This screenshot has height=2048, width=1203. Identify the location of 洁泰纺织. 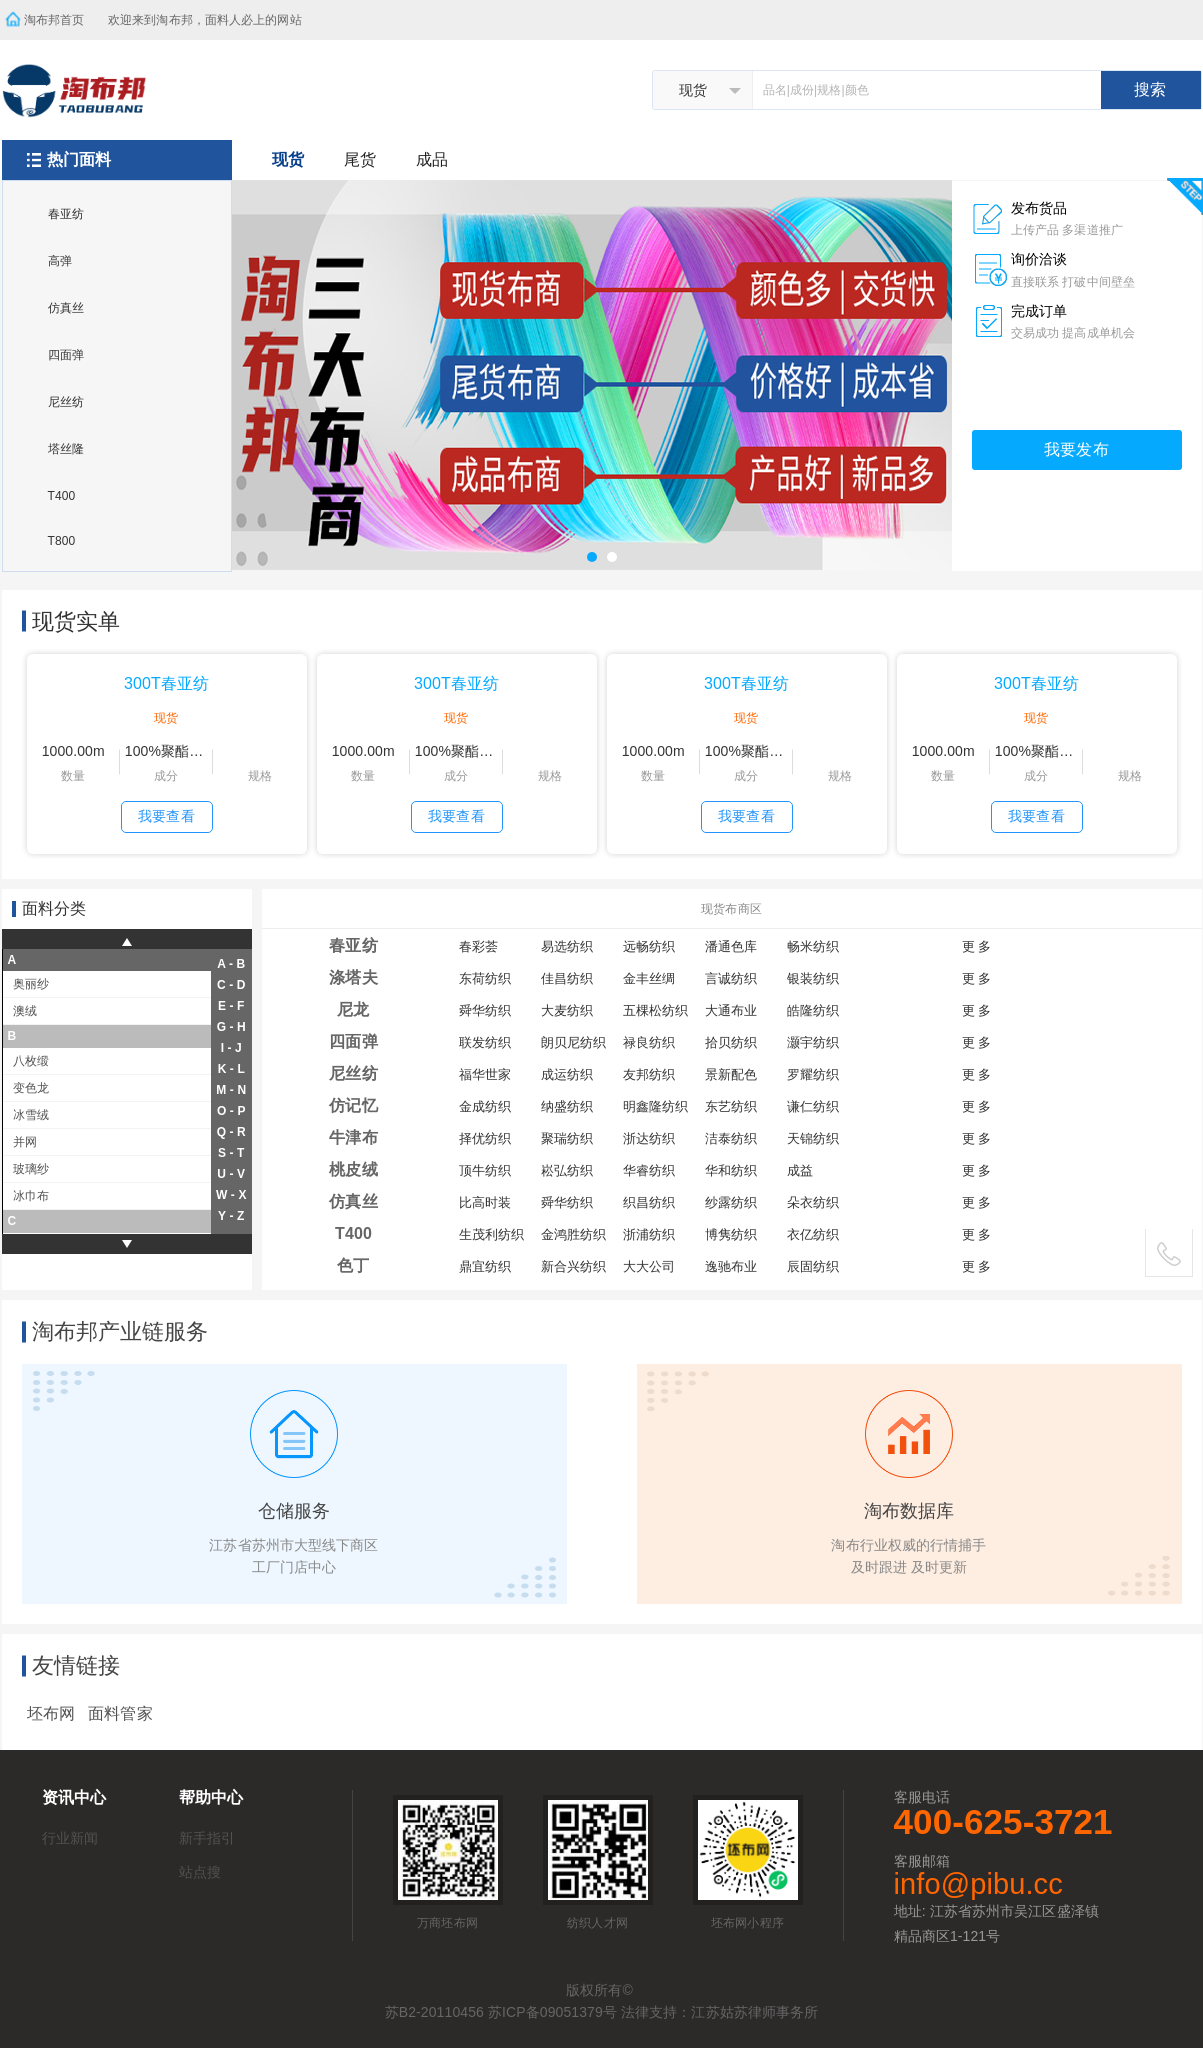
(731, 1138).